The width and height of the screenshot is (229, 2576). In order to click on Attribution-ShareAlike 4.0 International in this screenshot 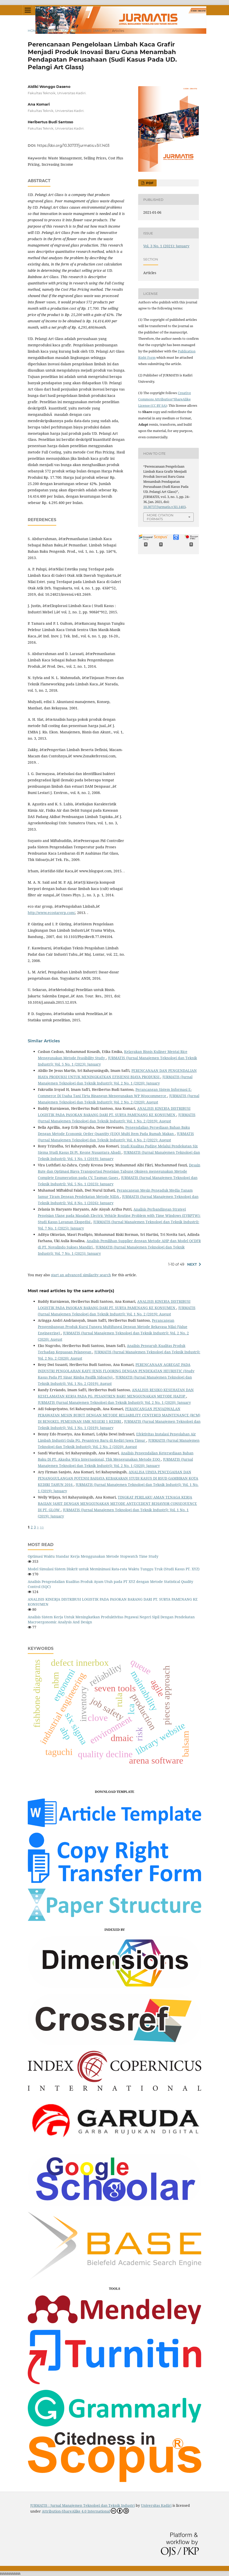, I will do `click(85, 2511)`.